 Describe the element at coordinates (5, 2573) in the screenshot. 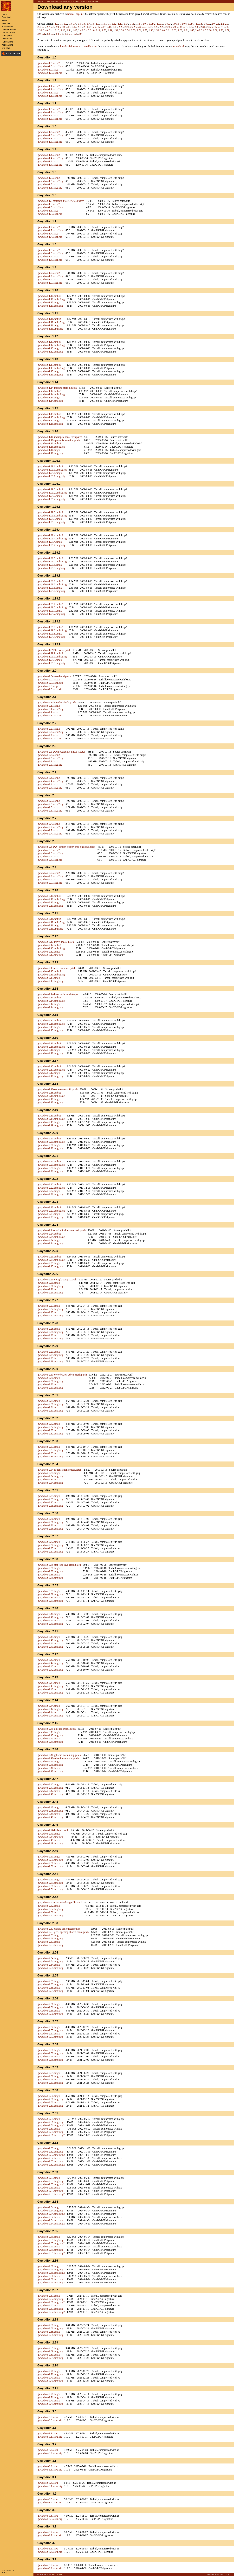

I see `Valid CSS` at that location.